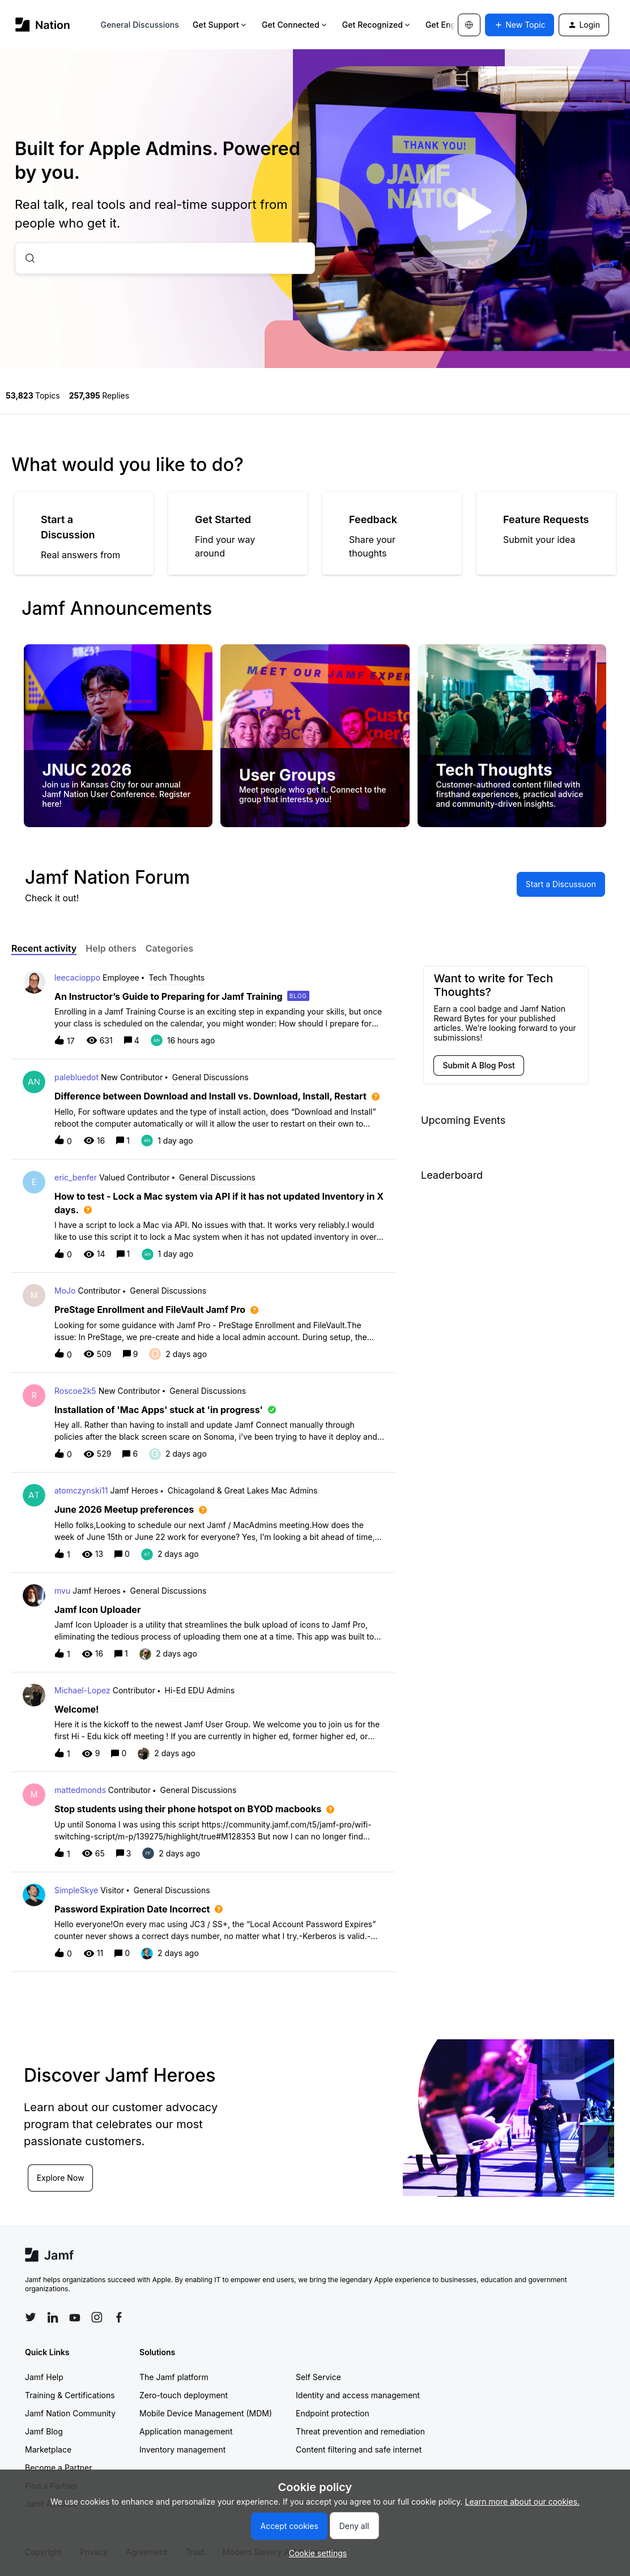 Image resolution: width=630 pixels, height=2576 pixels. What do you see at coordinates (62, 1590) in the screenshot?
I see `mvu` at bounding box center [62, 1590].